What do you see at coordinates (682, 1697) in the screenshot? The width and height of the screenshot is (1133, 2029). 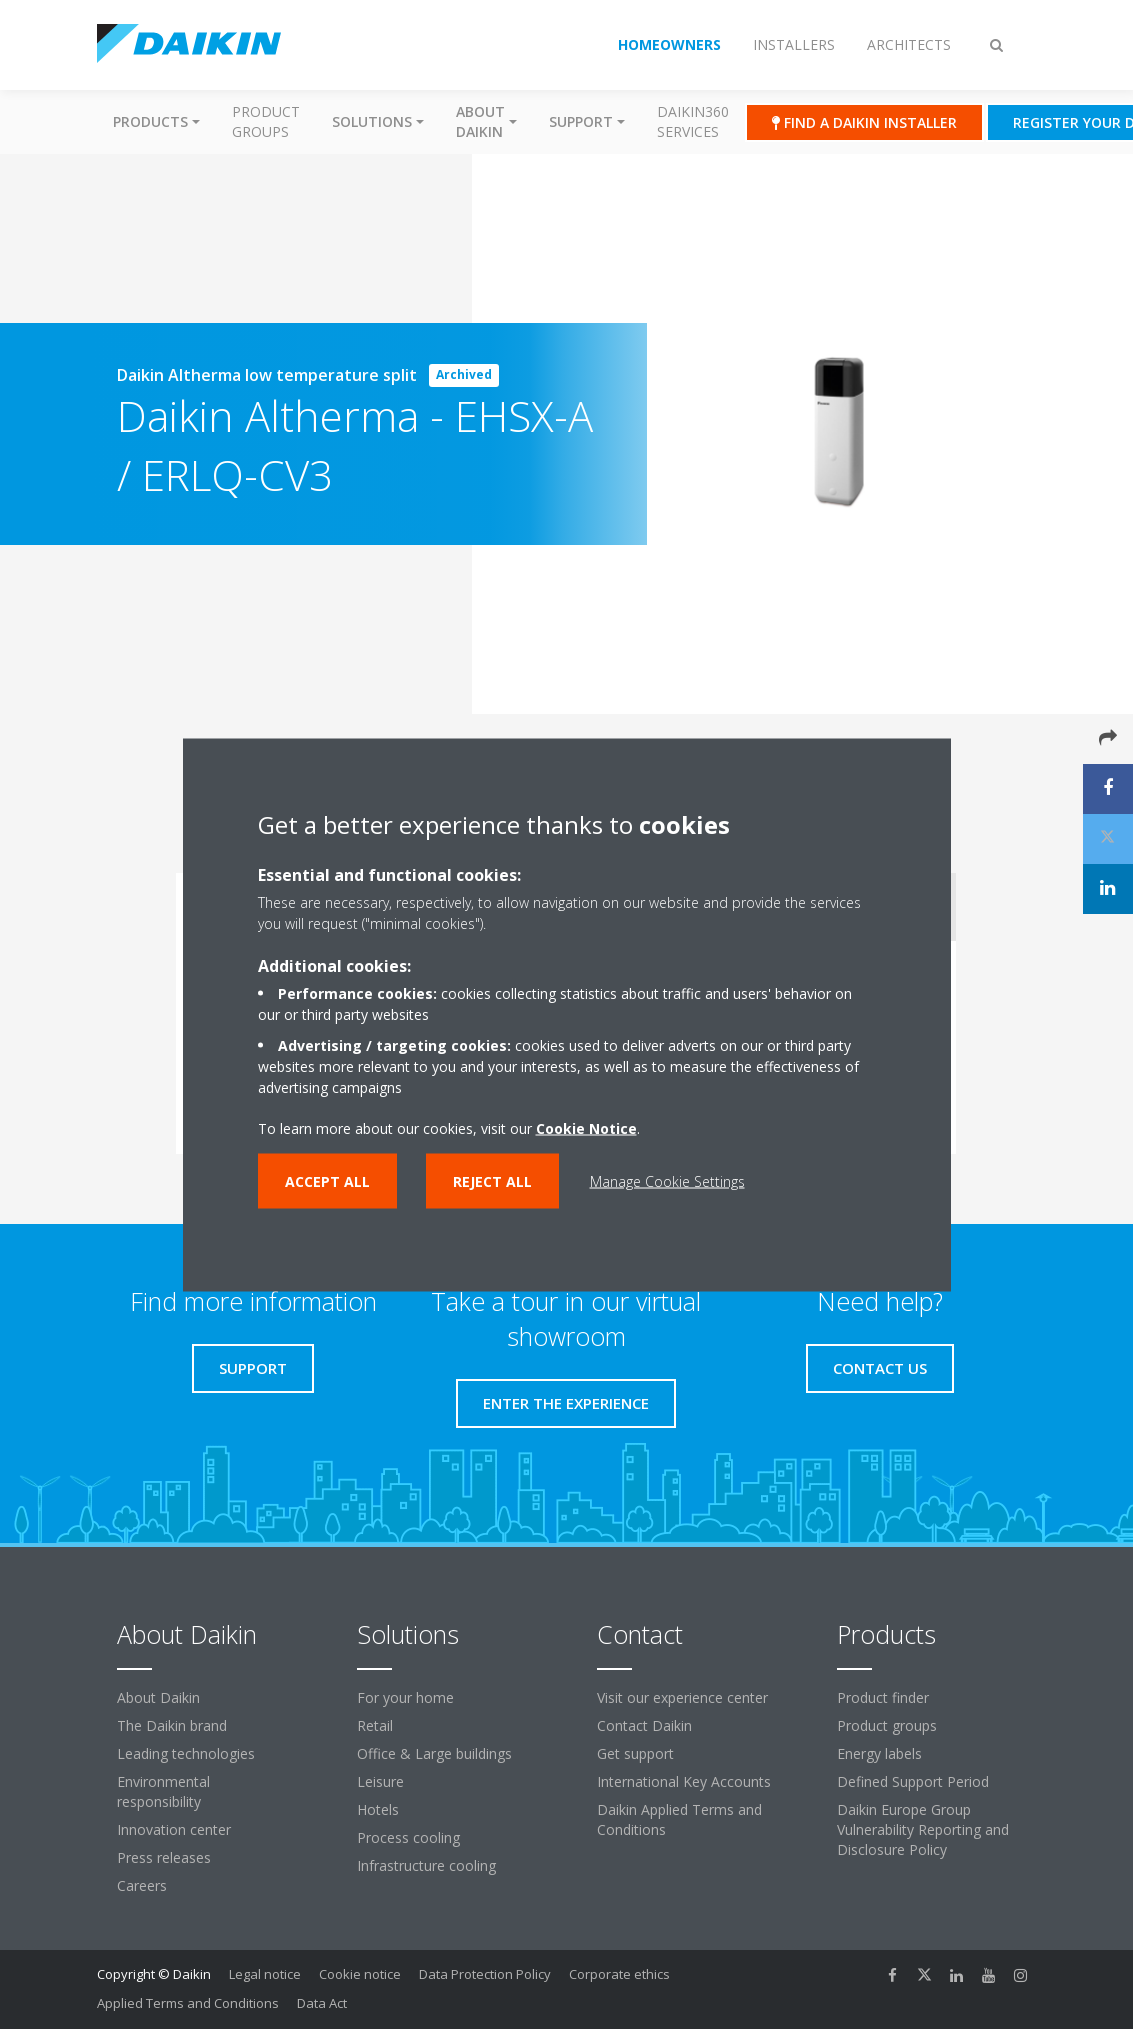 I see `Visit our experience center` at bounding box center [682, 1697].